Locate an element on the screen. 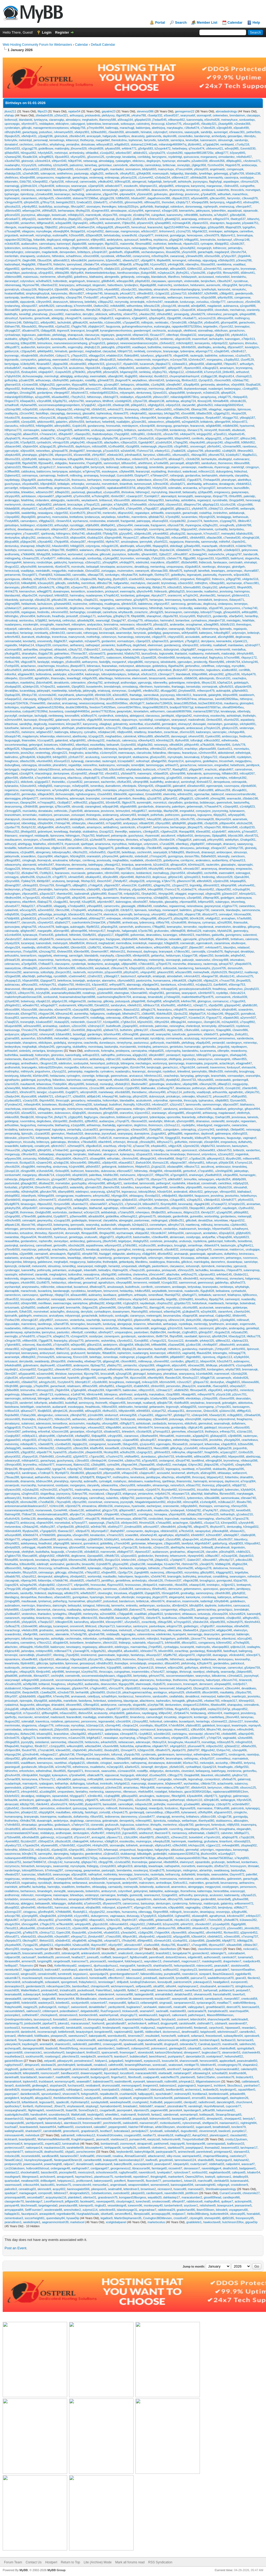 The width and height of the screenshot is (266, 2576). milyanqzkh is located at coordinates (127, 392).